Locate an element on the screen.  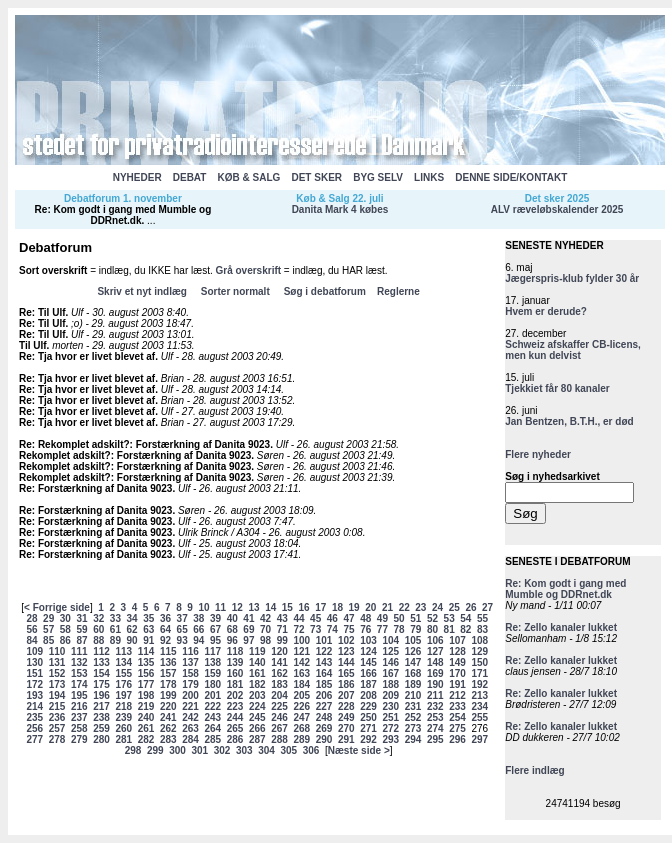
173 is located at coordinates (57, 684).